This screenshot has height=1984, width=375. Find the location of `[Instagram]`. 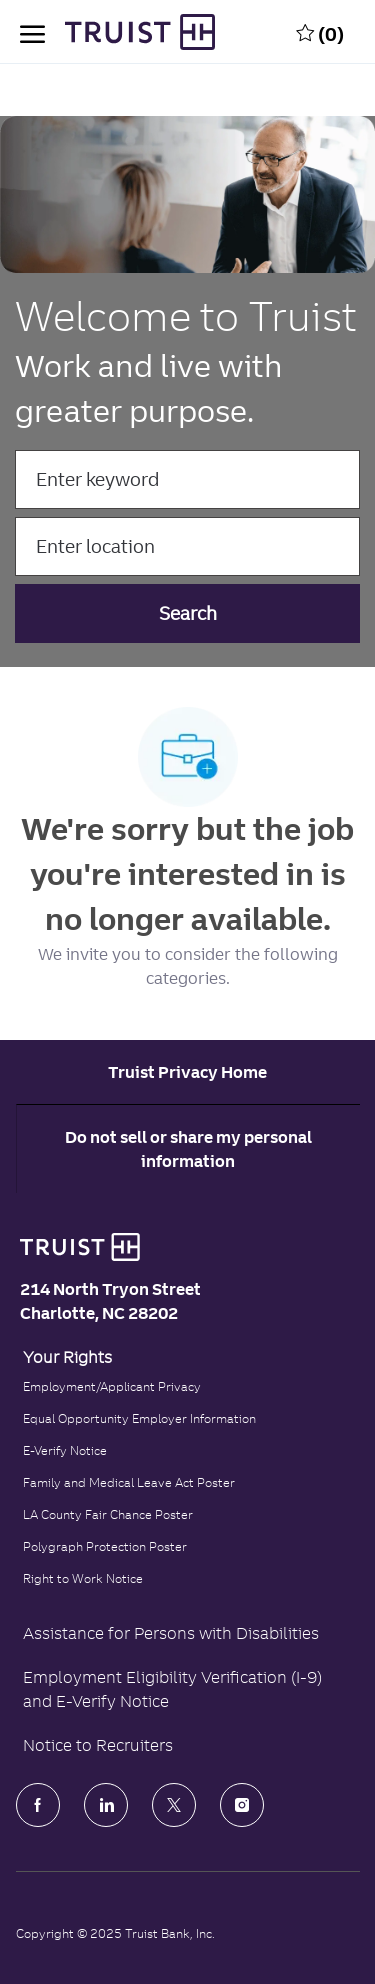

[Instagram] is located at coordinates (242, 1805).